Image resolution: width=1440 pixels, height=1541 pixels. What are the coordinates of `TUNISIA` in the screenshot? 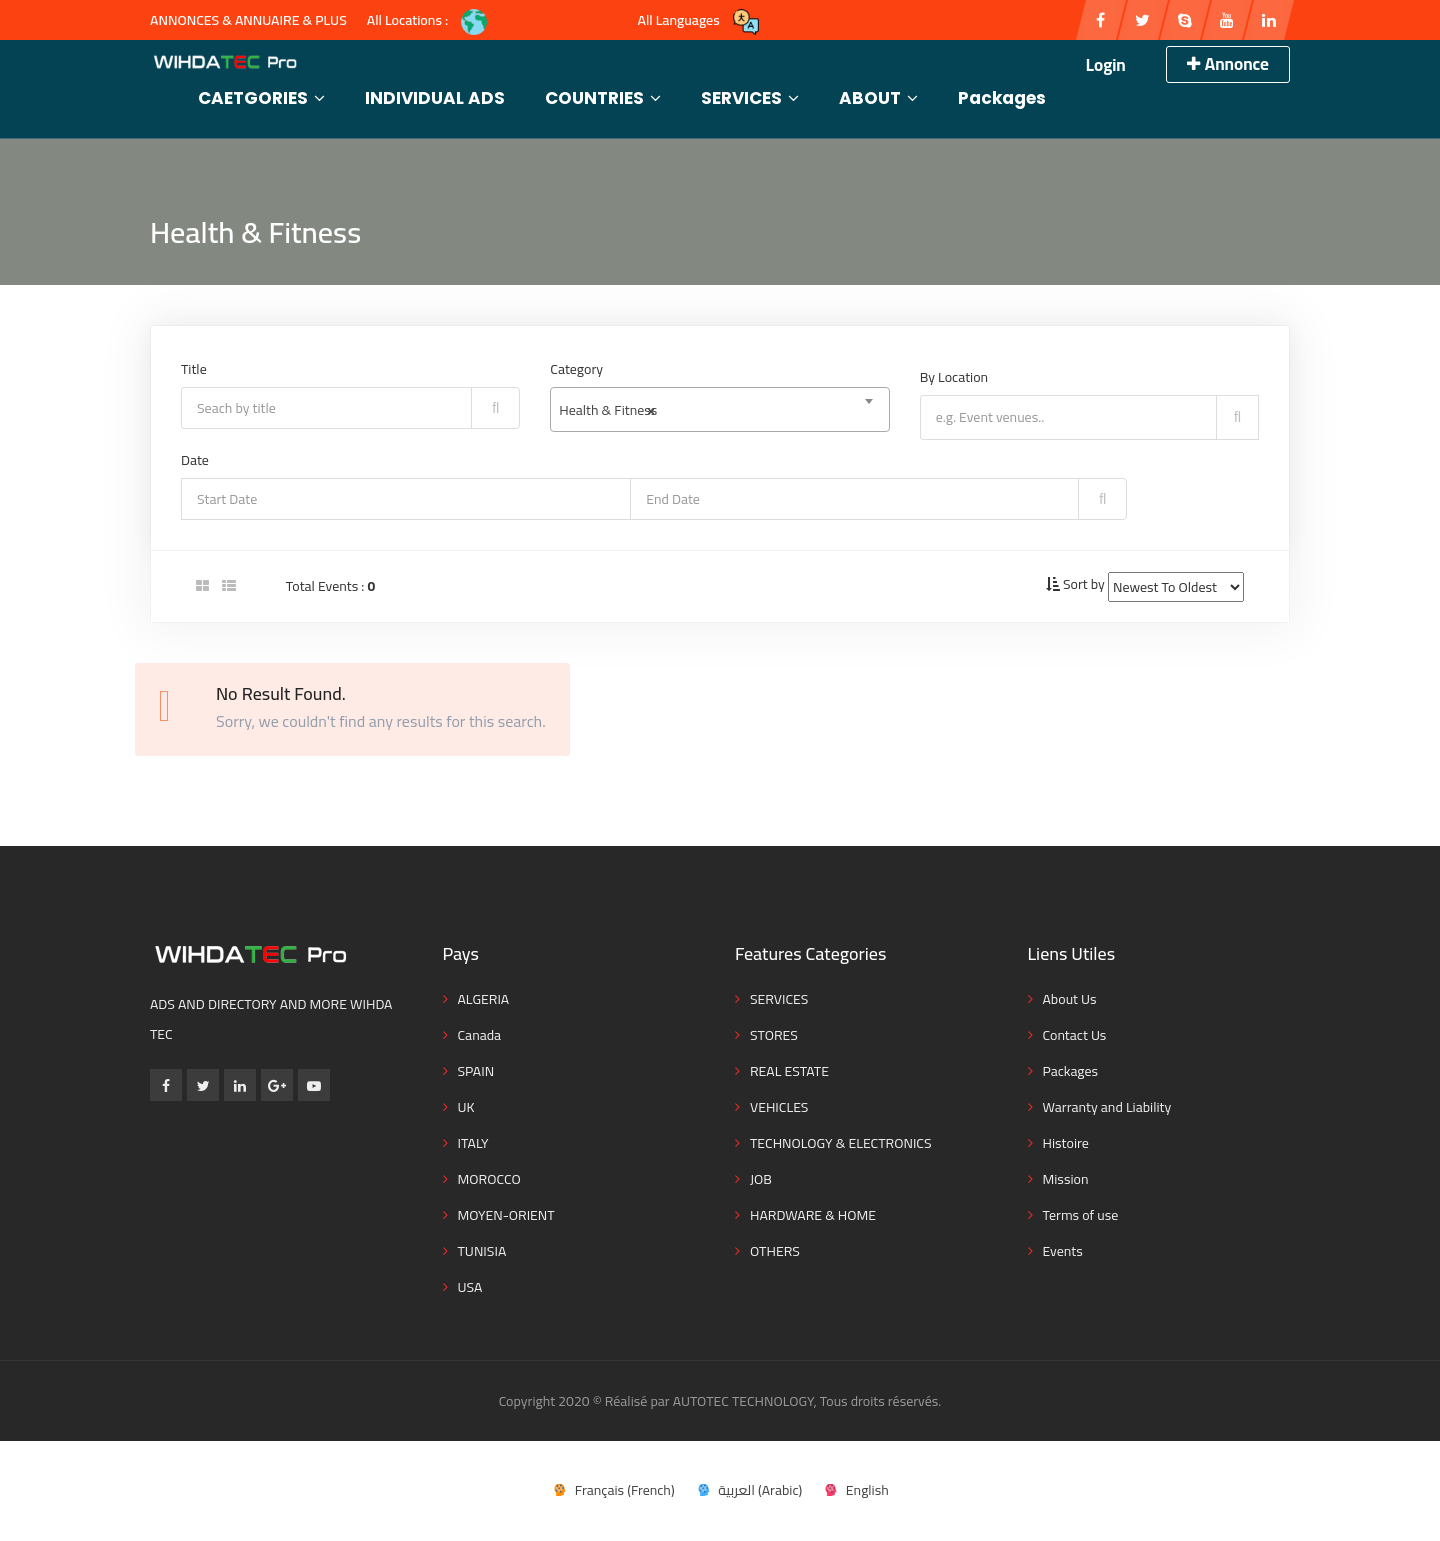 It's located at (482, 1251).